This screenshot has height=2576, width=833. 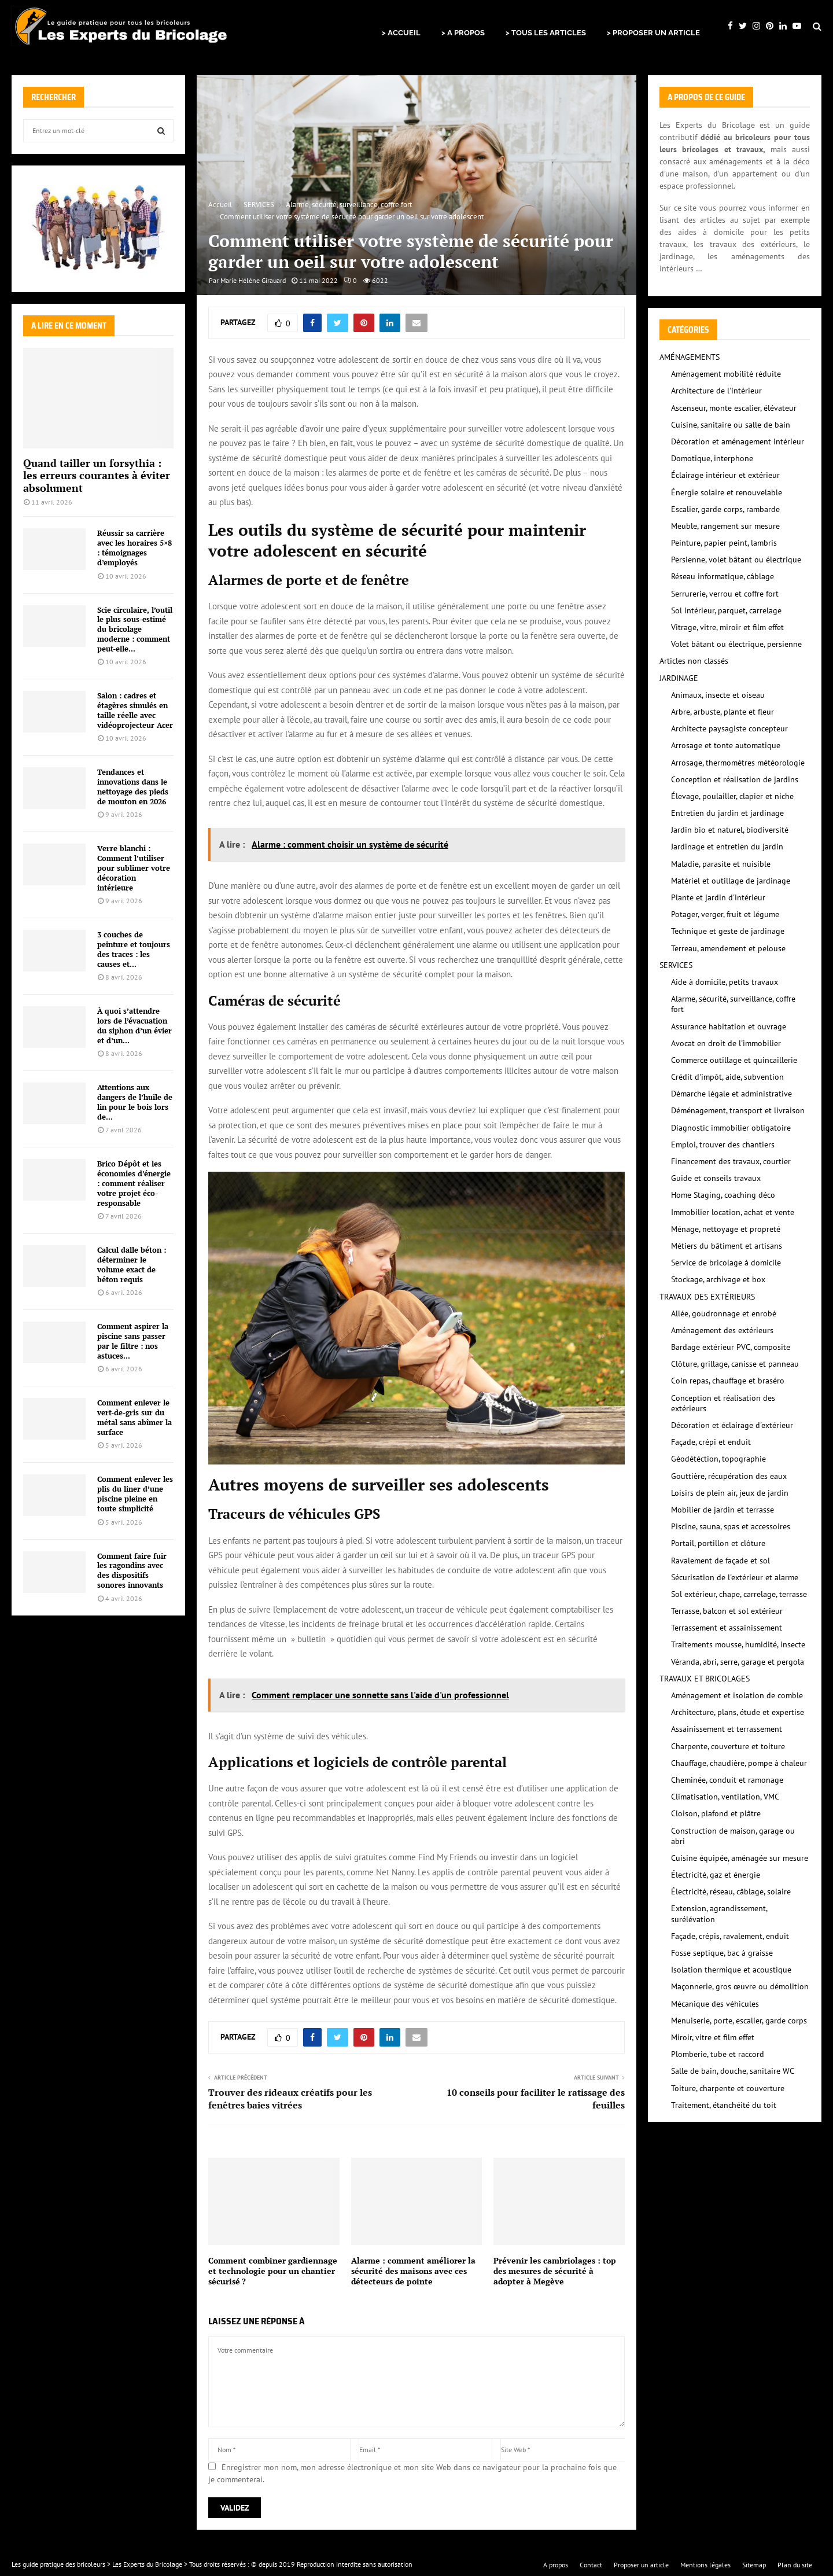 I want to click on Service de bricolage à domicile, so click(x=726, y=1262).